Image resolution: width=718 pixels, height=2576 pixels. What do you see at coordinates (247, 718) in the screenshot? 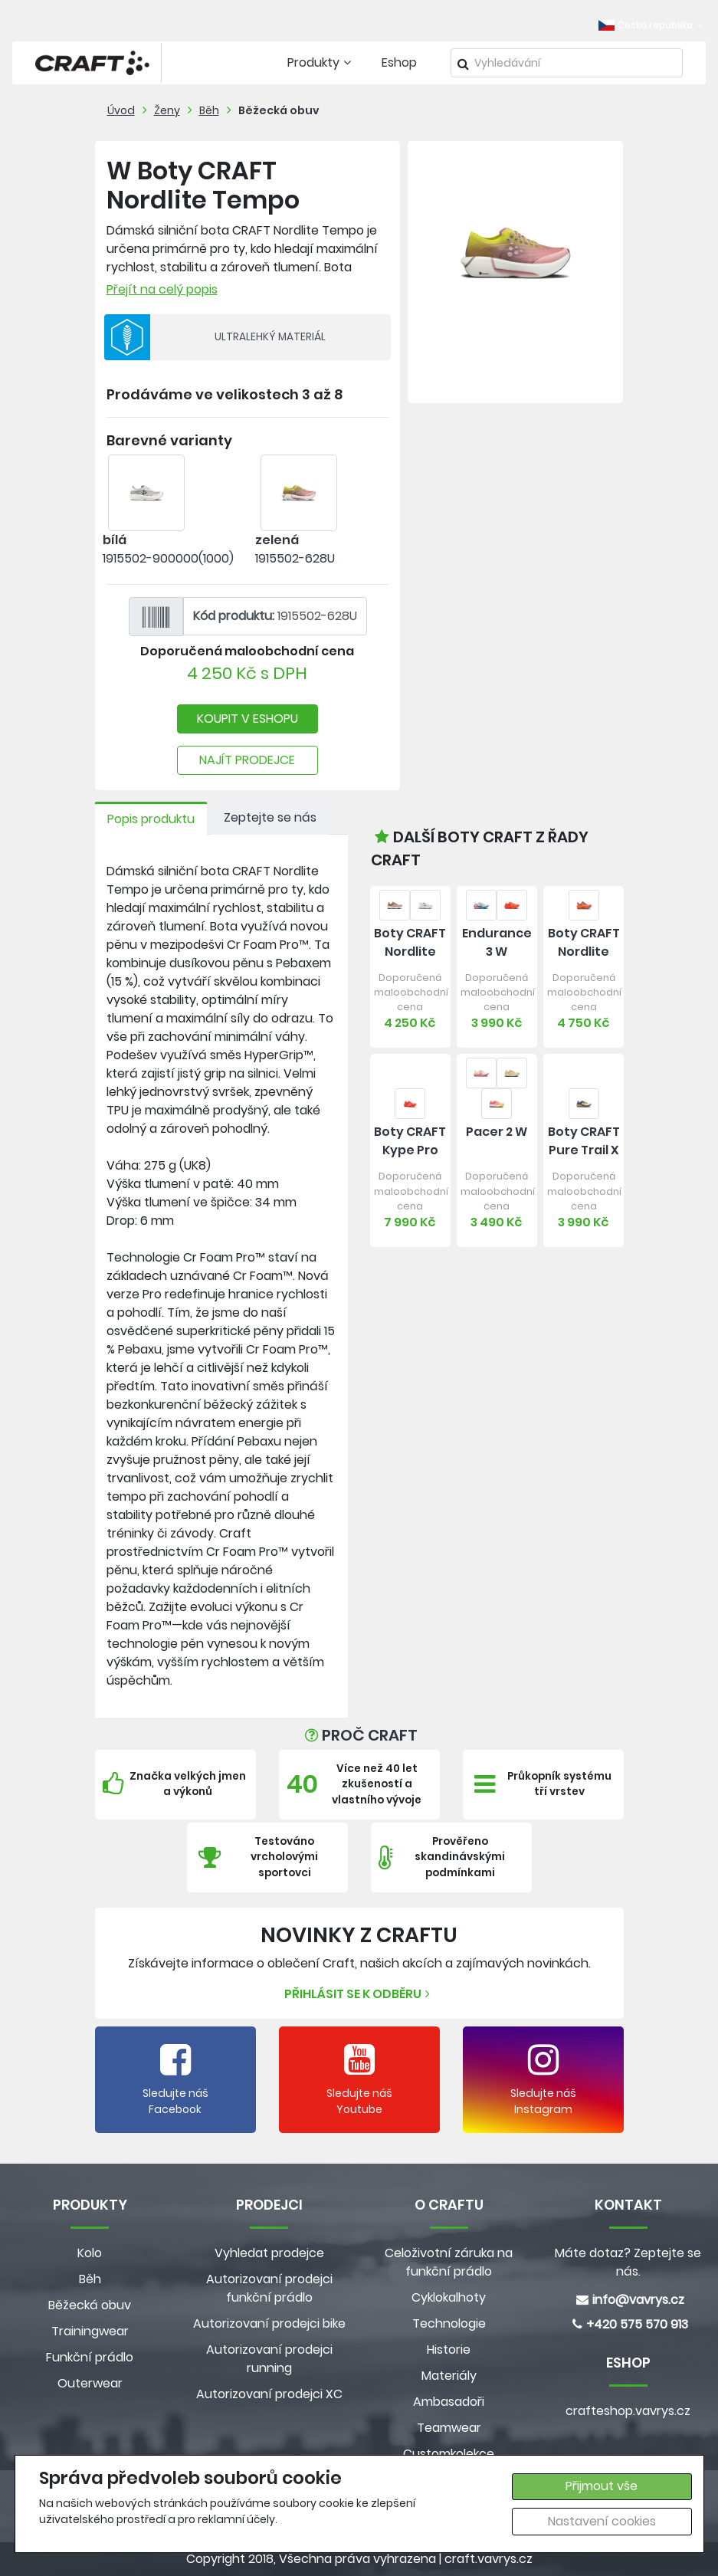
I see `KOUPIT V ESHOPU` at bounding box center [247, 718].